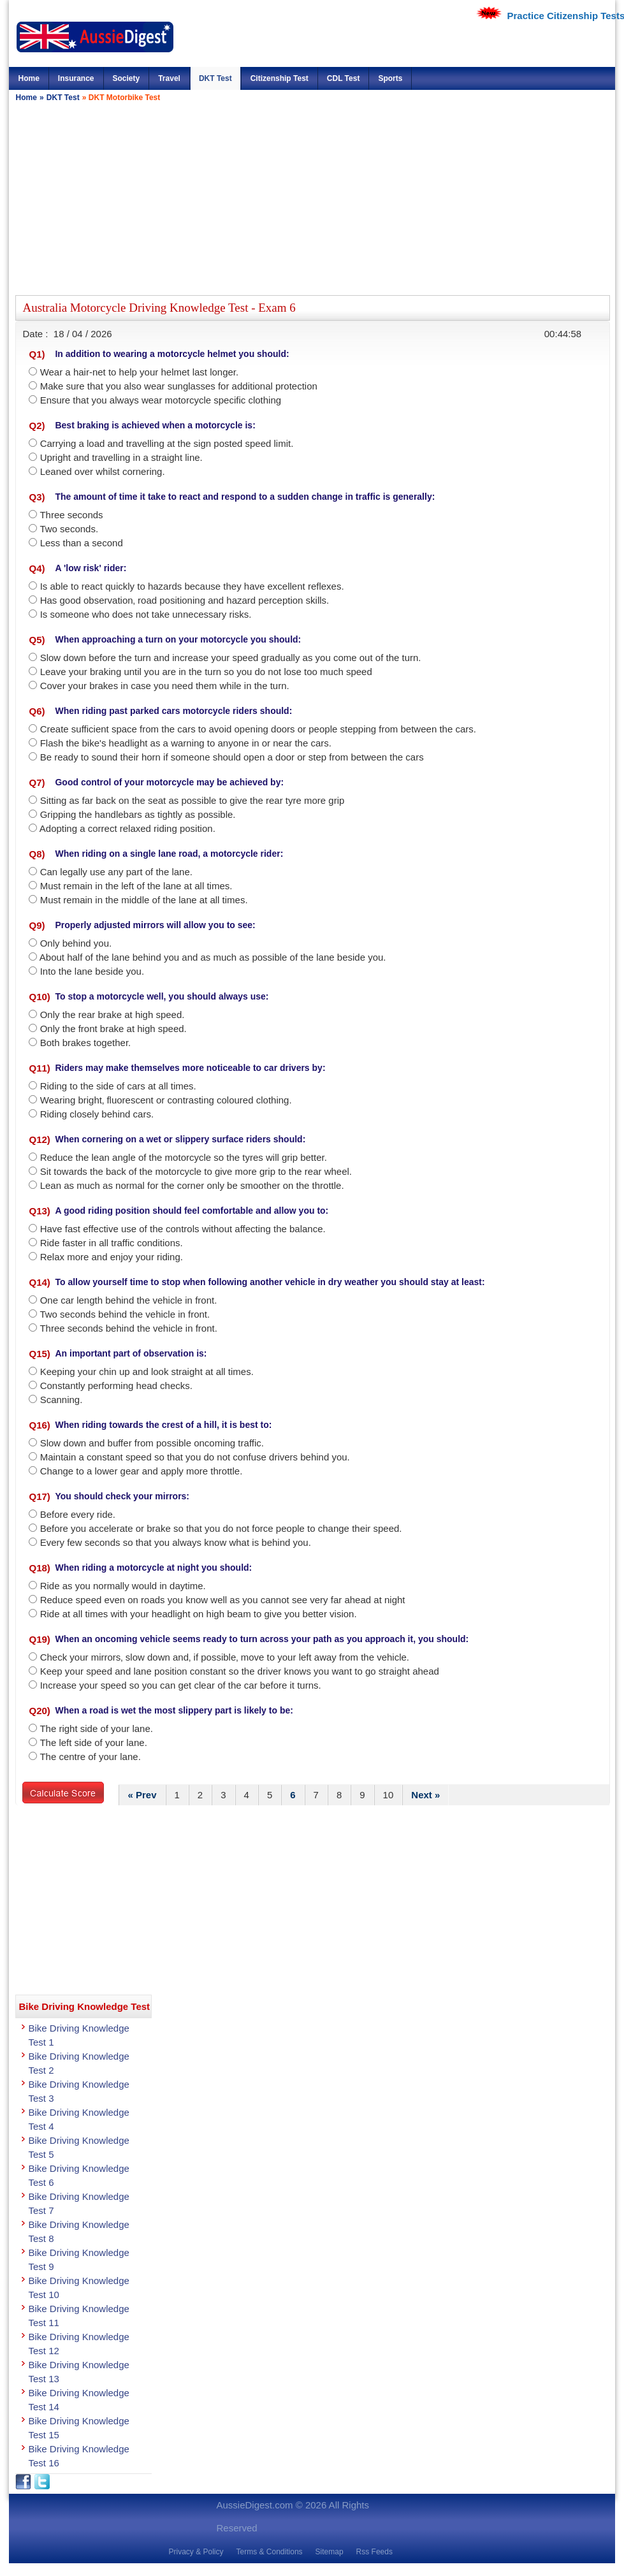 This screenshot has height=2576, width=624. Describe the element at coordinates (248, 197) in the screenshot. I see `[Advertisement]` at that location.